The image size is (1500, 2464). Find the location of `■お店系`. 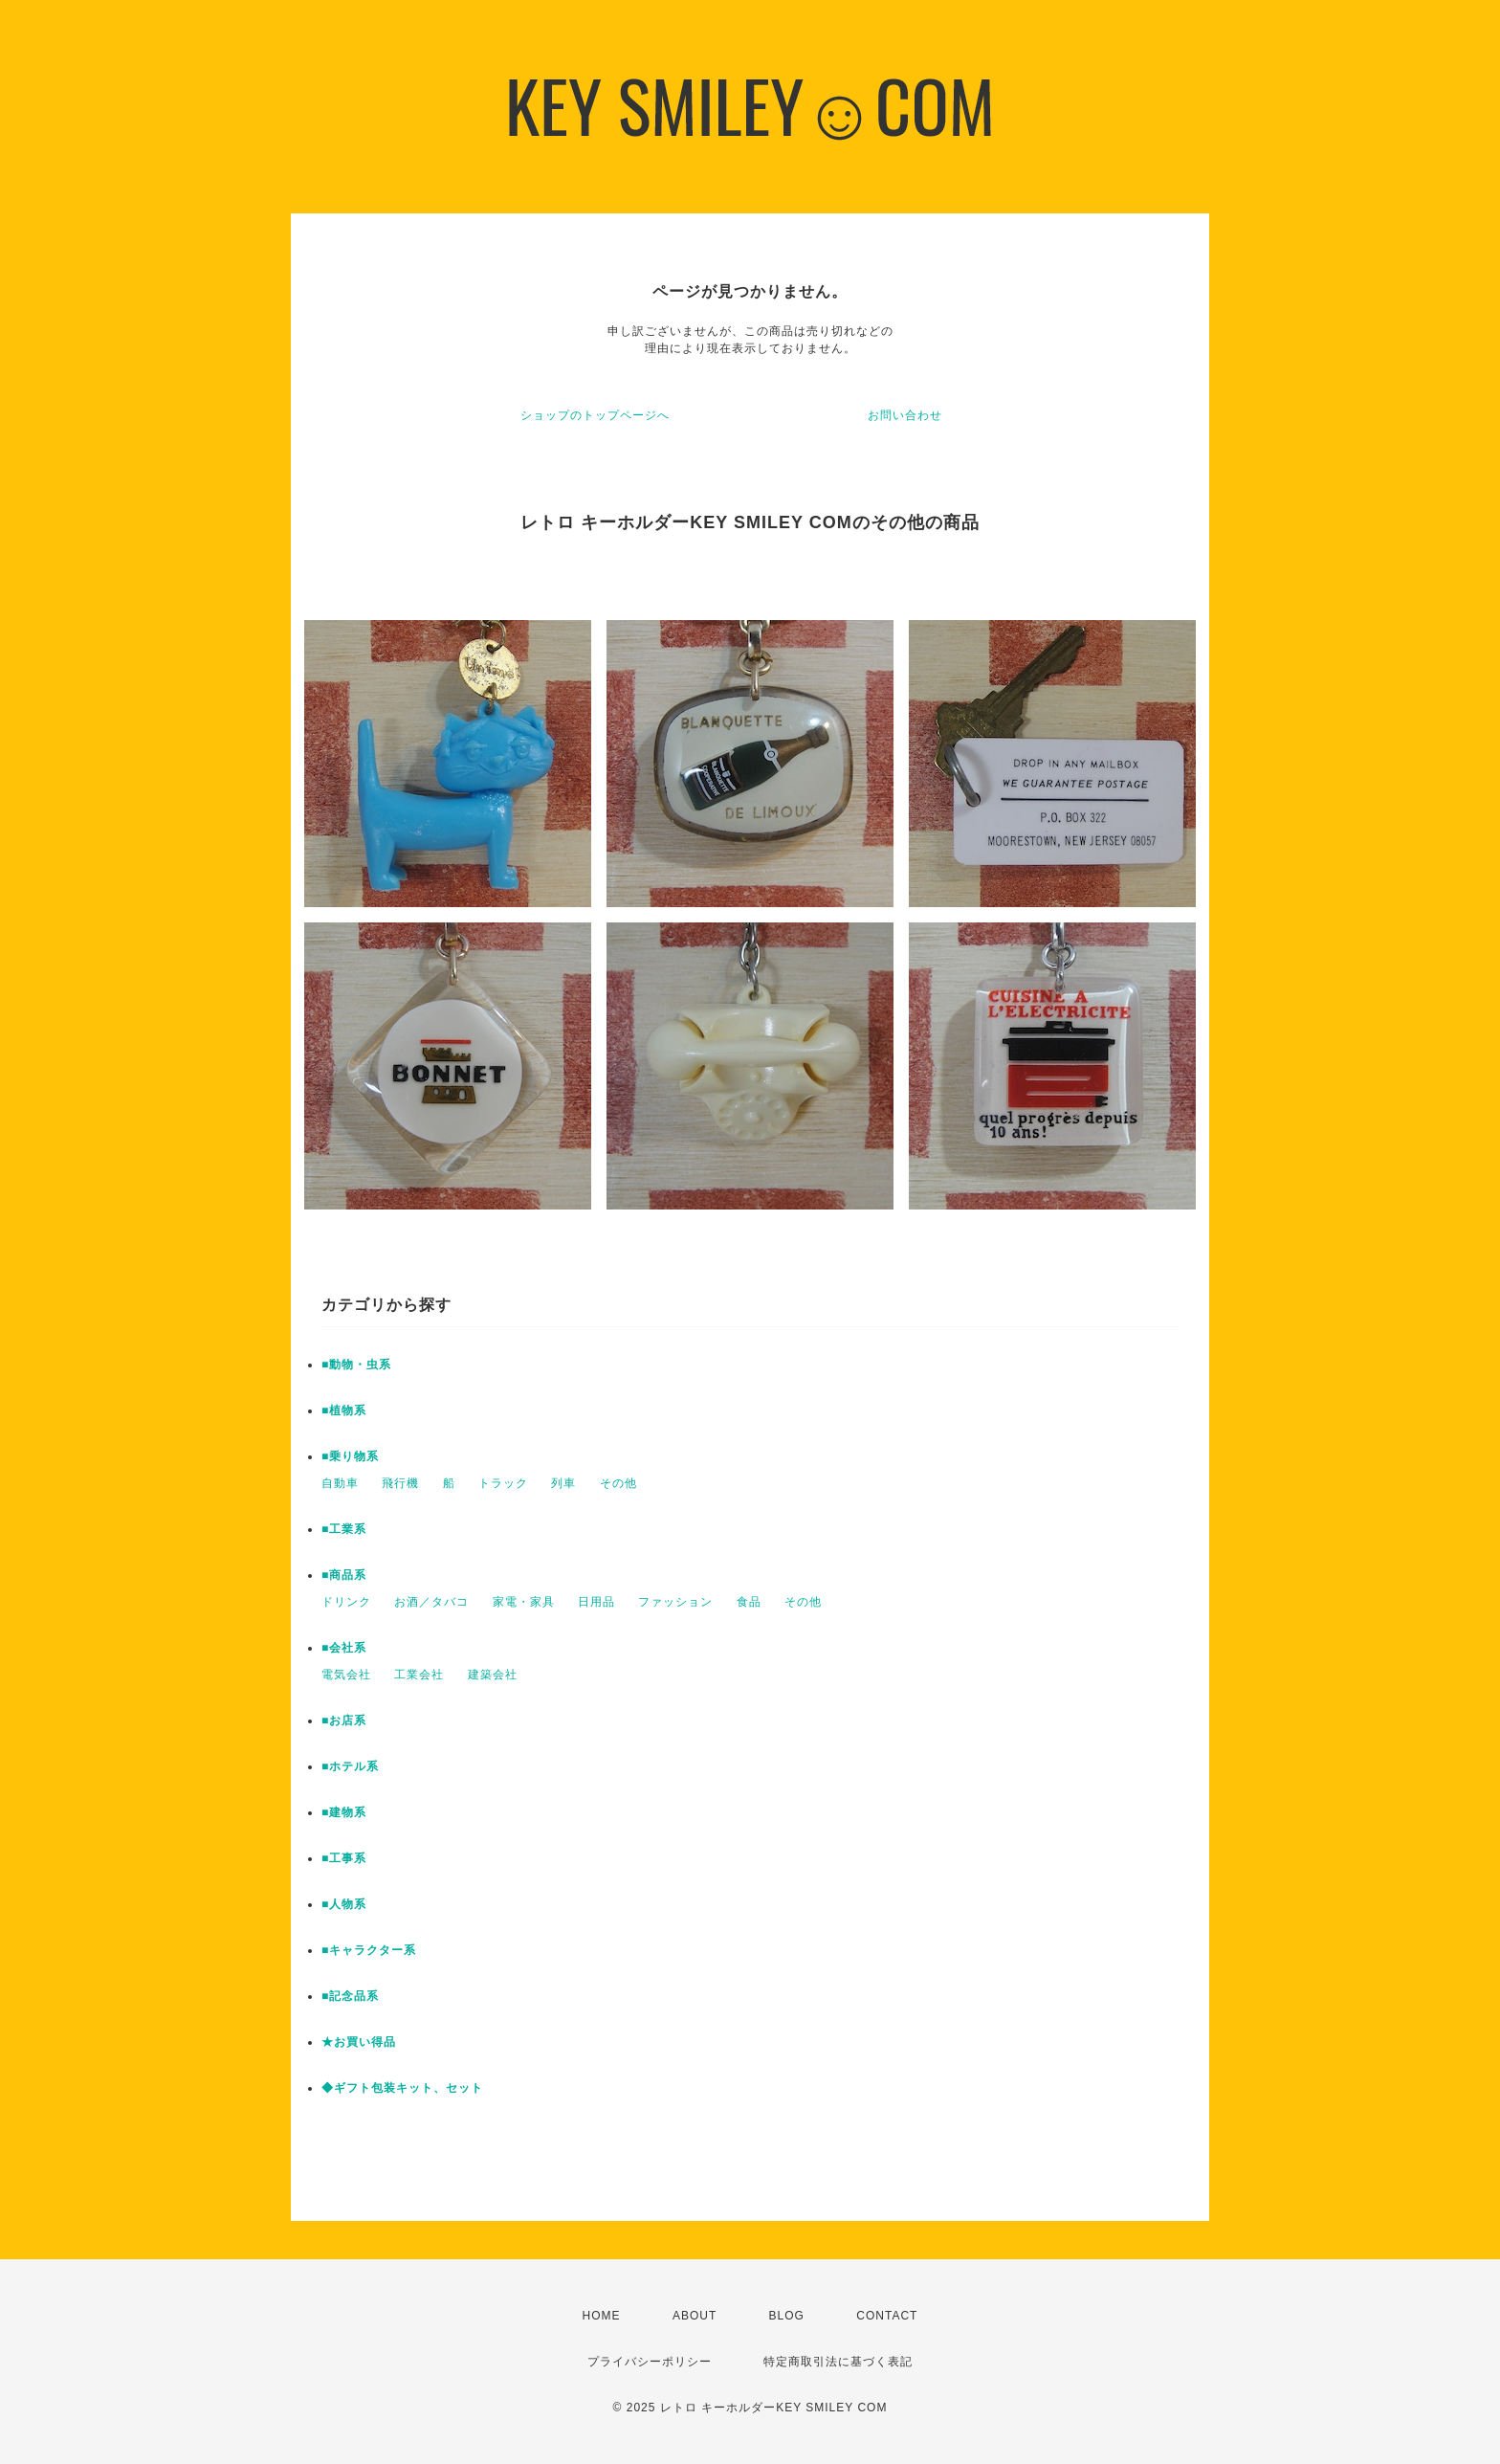

■お店系 is located at coordinates (343, 1720).